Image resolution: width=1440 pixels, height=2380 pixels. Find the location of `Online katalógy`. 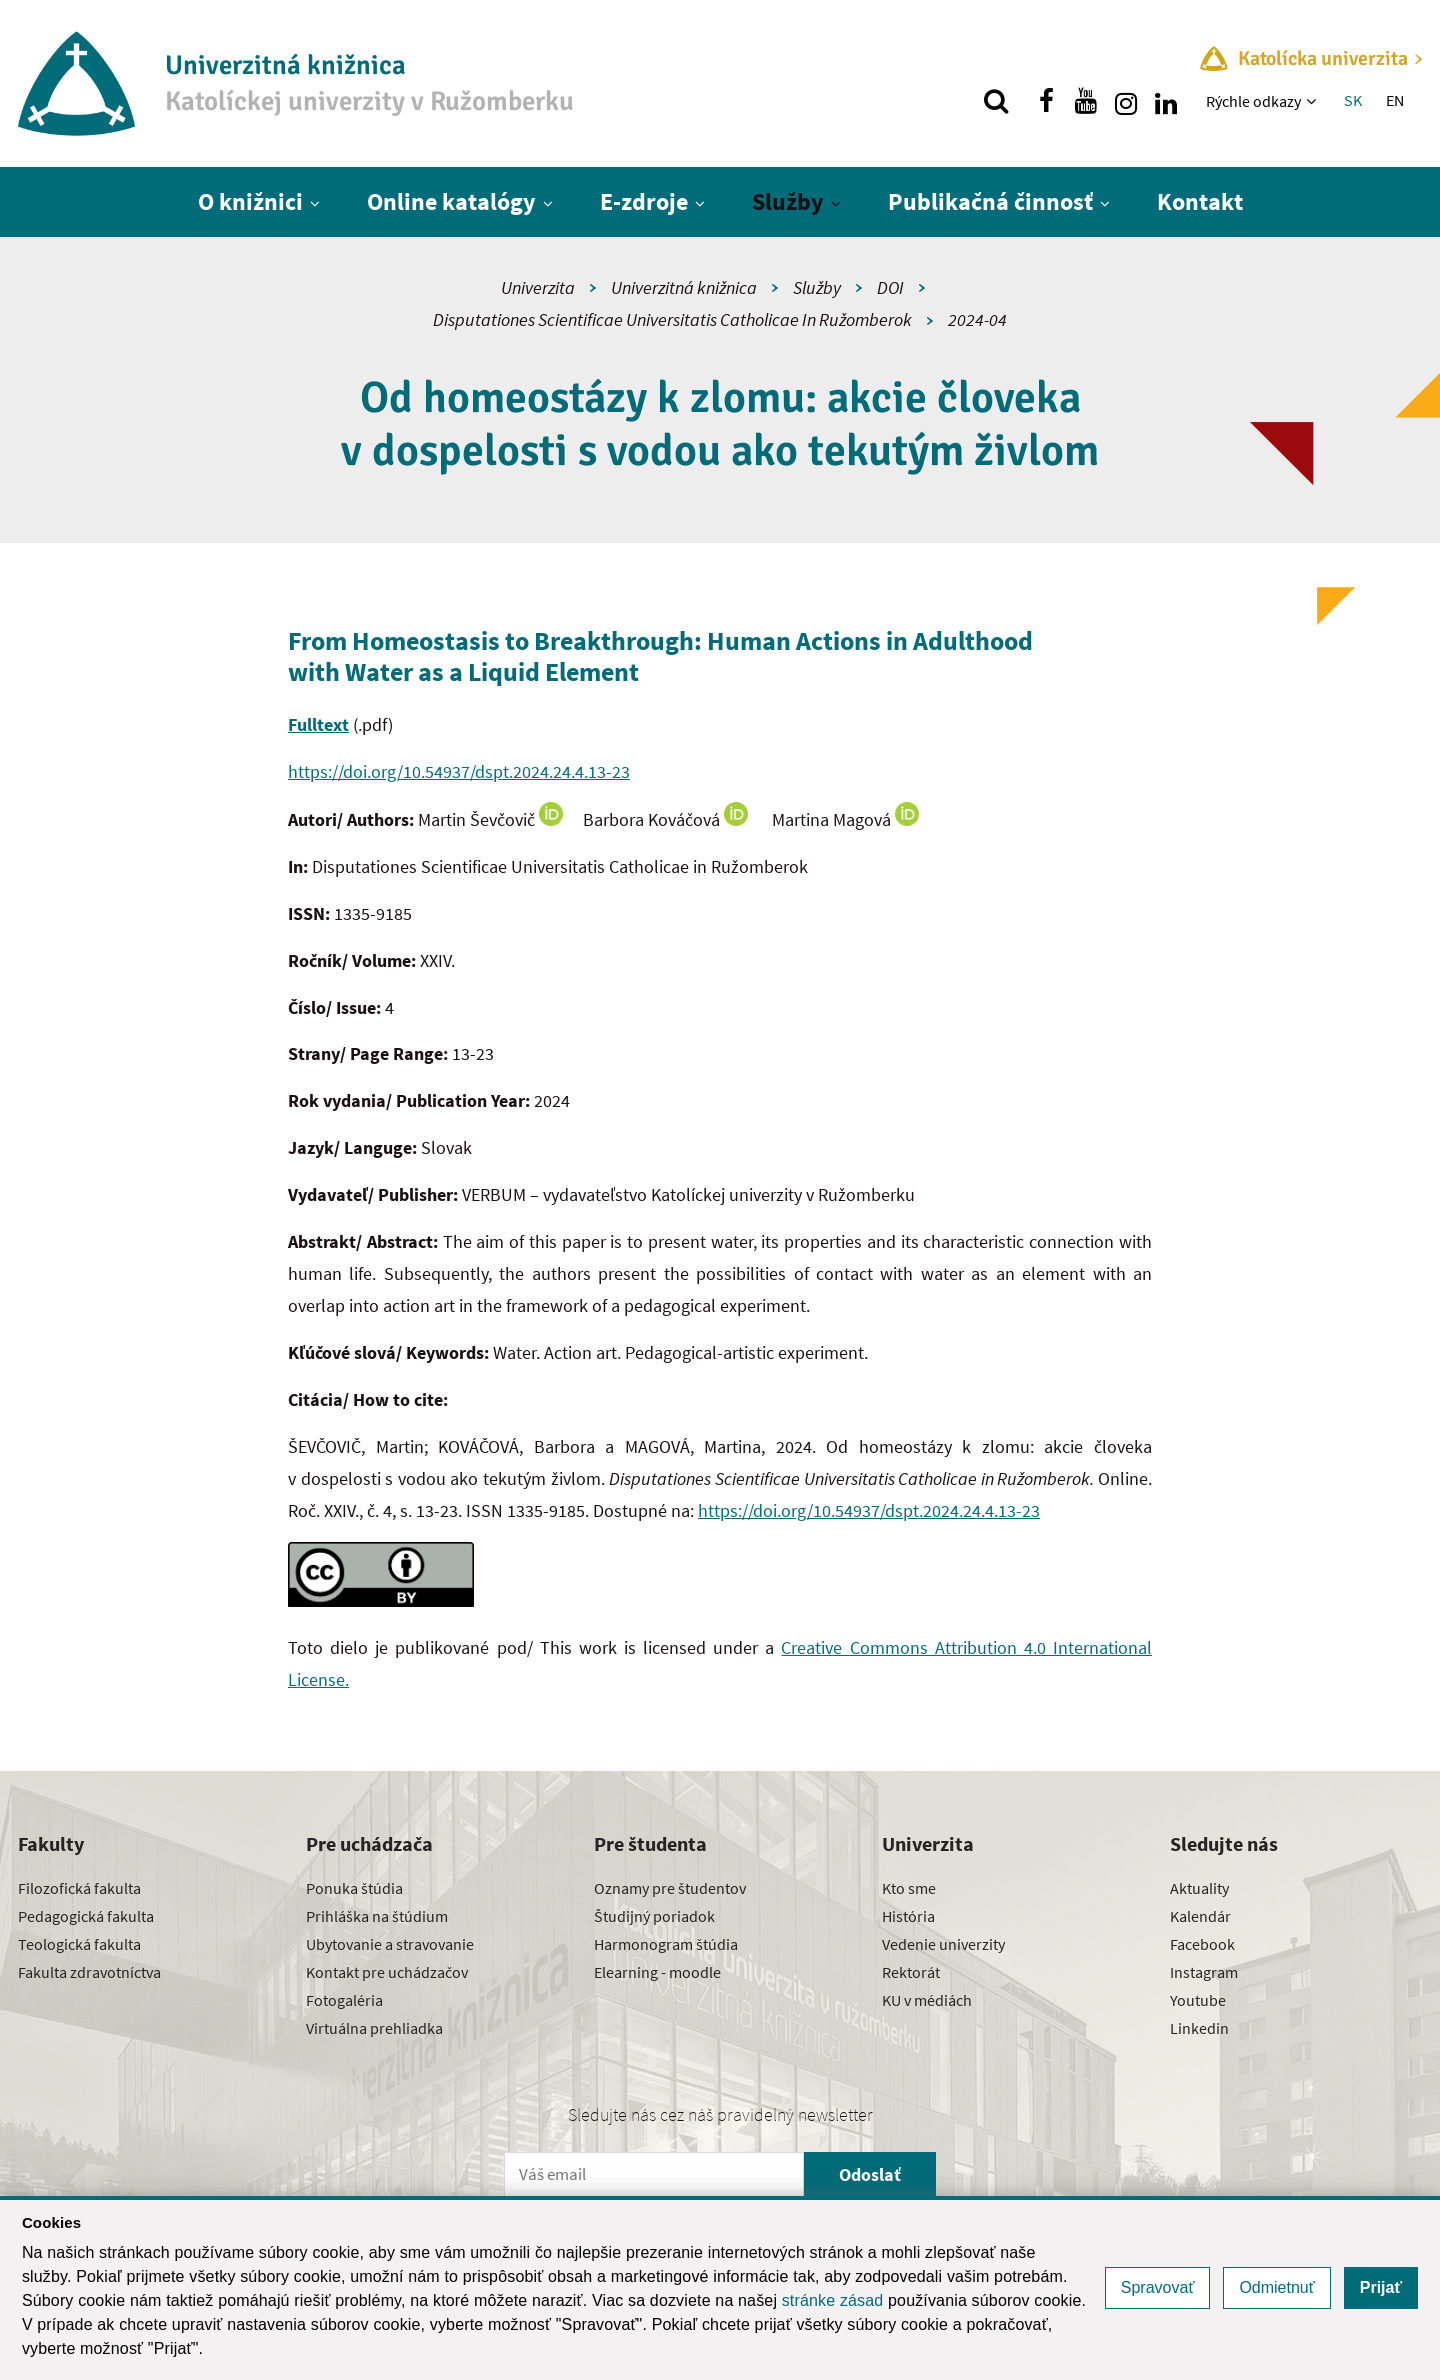

Online katalógy is located at coordinates (451, 201).